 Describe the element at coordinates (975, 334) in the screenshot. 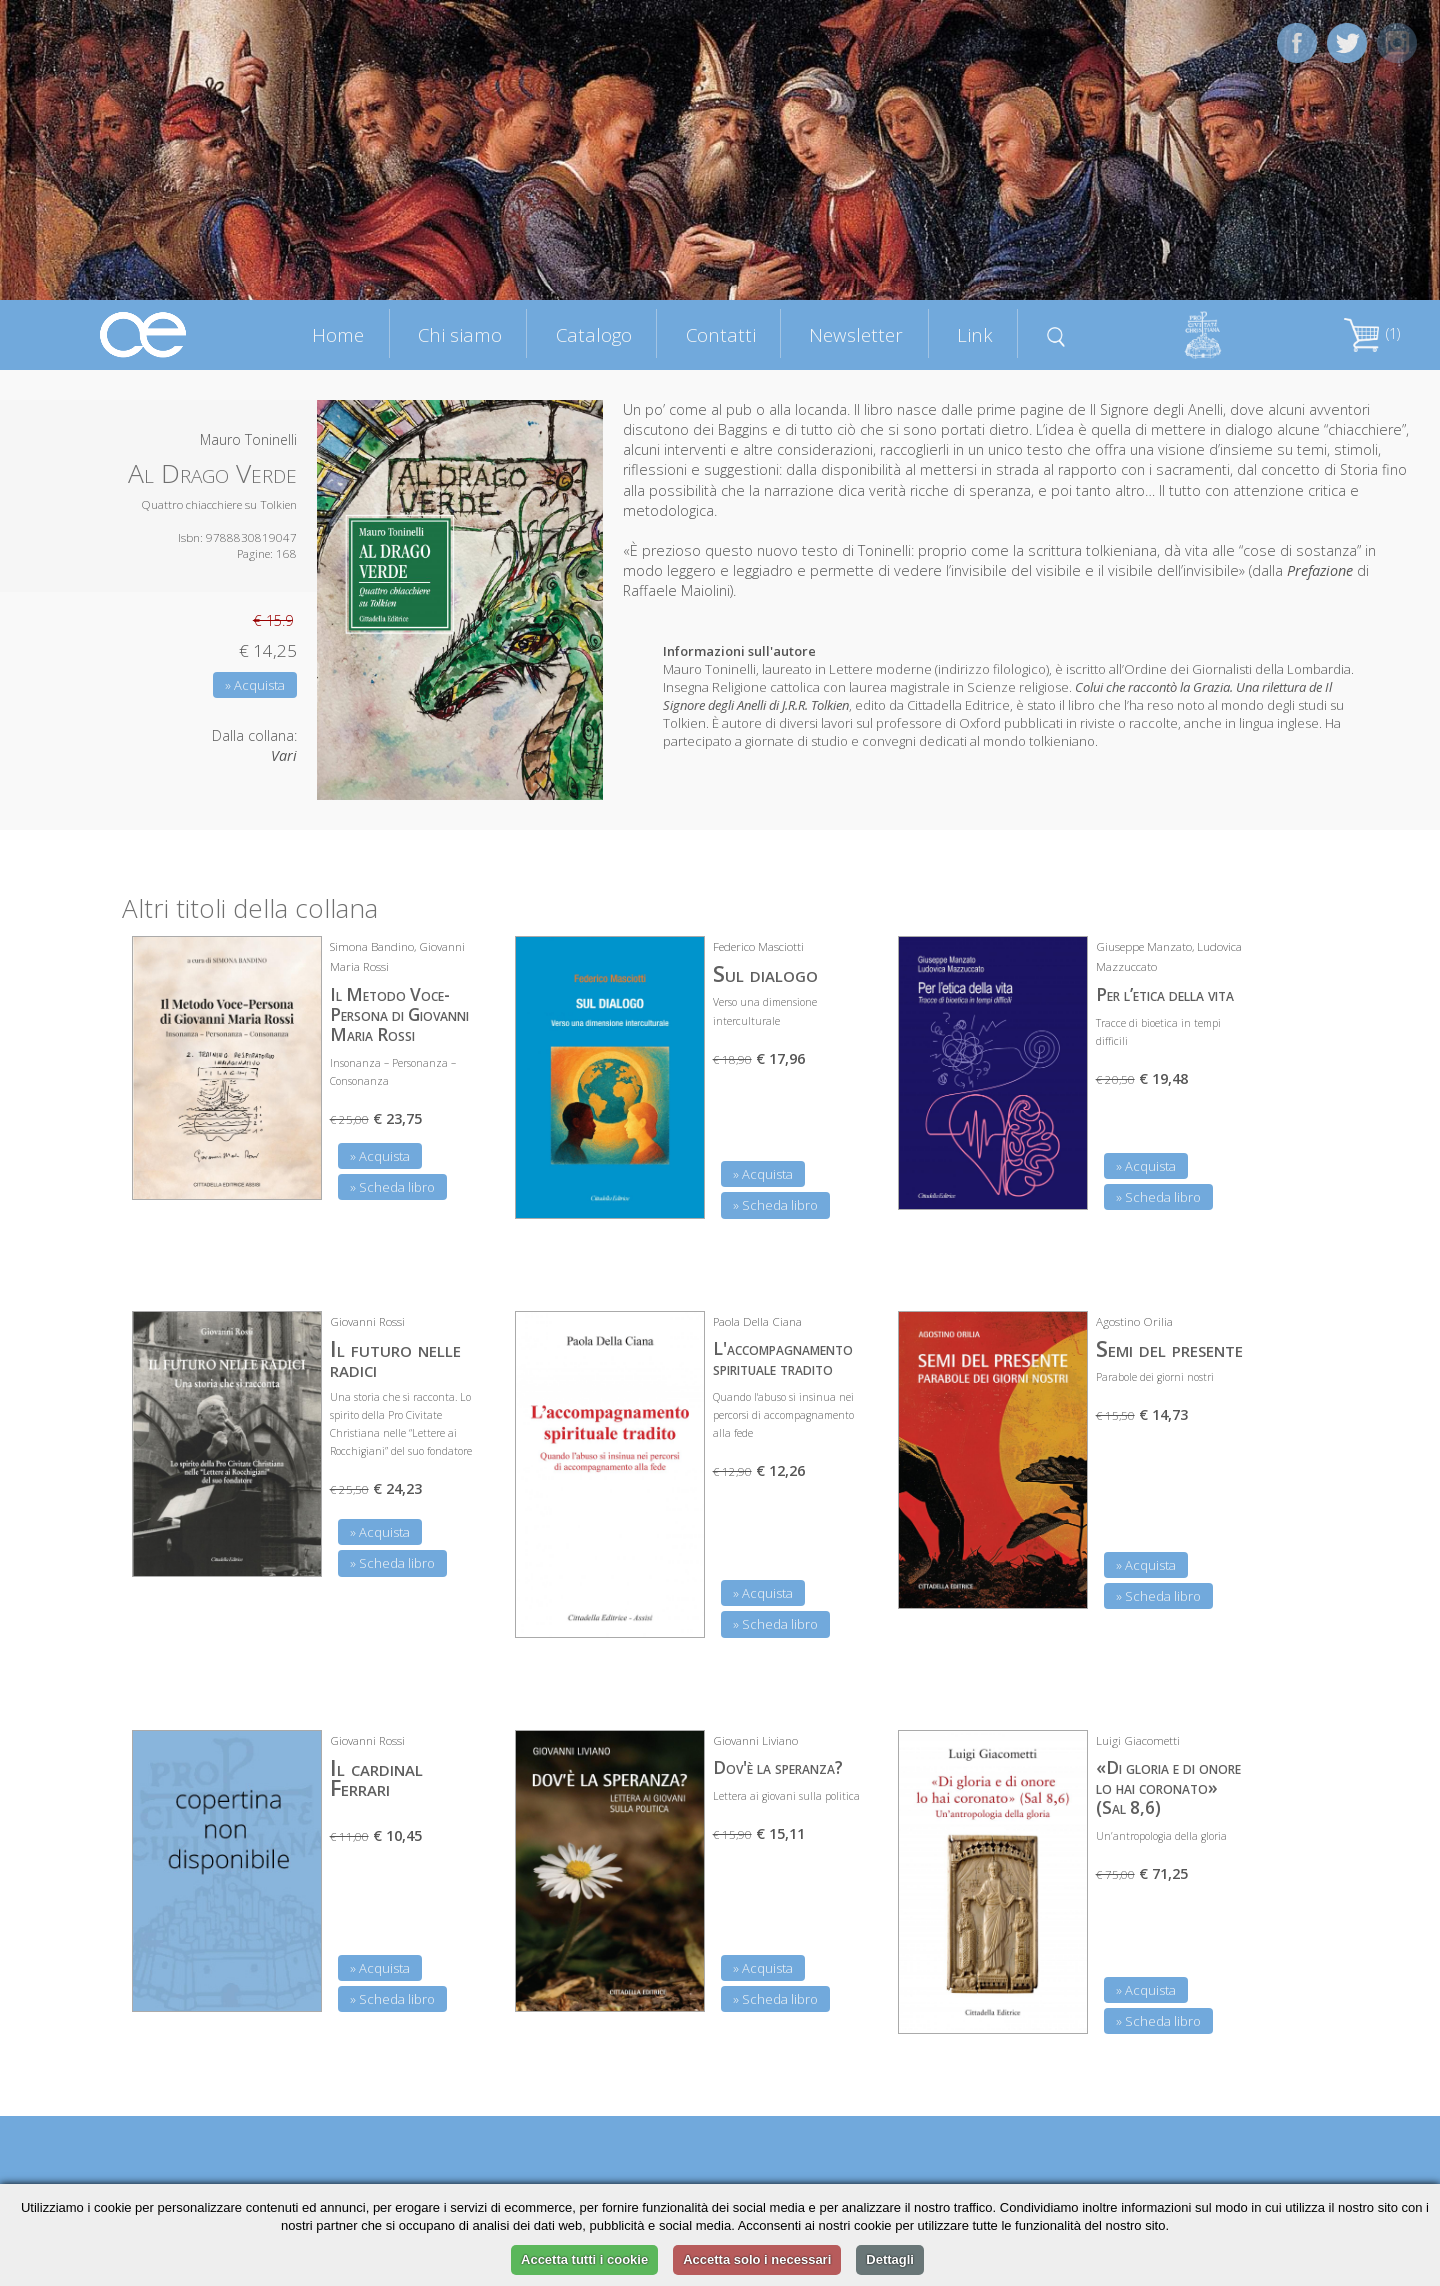

I see `Link` at that location.